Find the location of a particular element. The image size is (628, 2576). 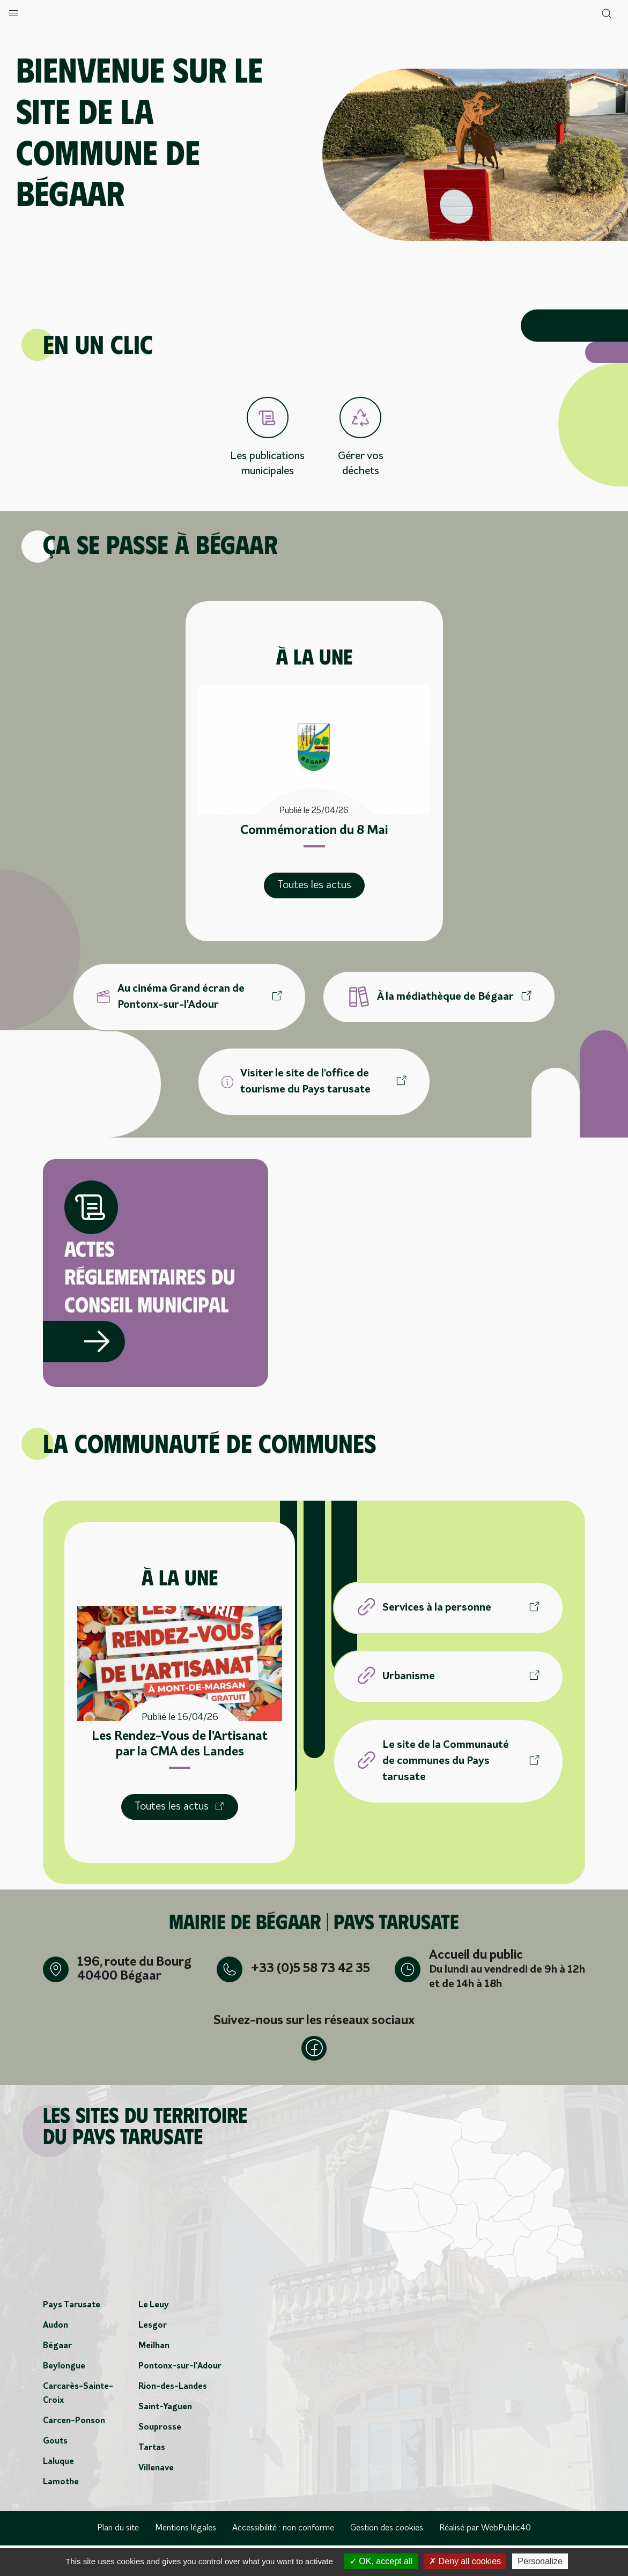

Pays Tarusate is located at coordinates (71, 2335).